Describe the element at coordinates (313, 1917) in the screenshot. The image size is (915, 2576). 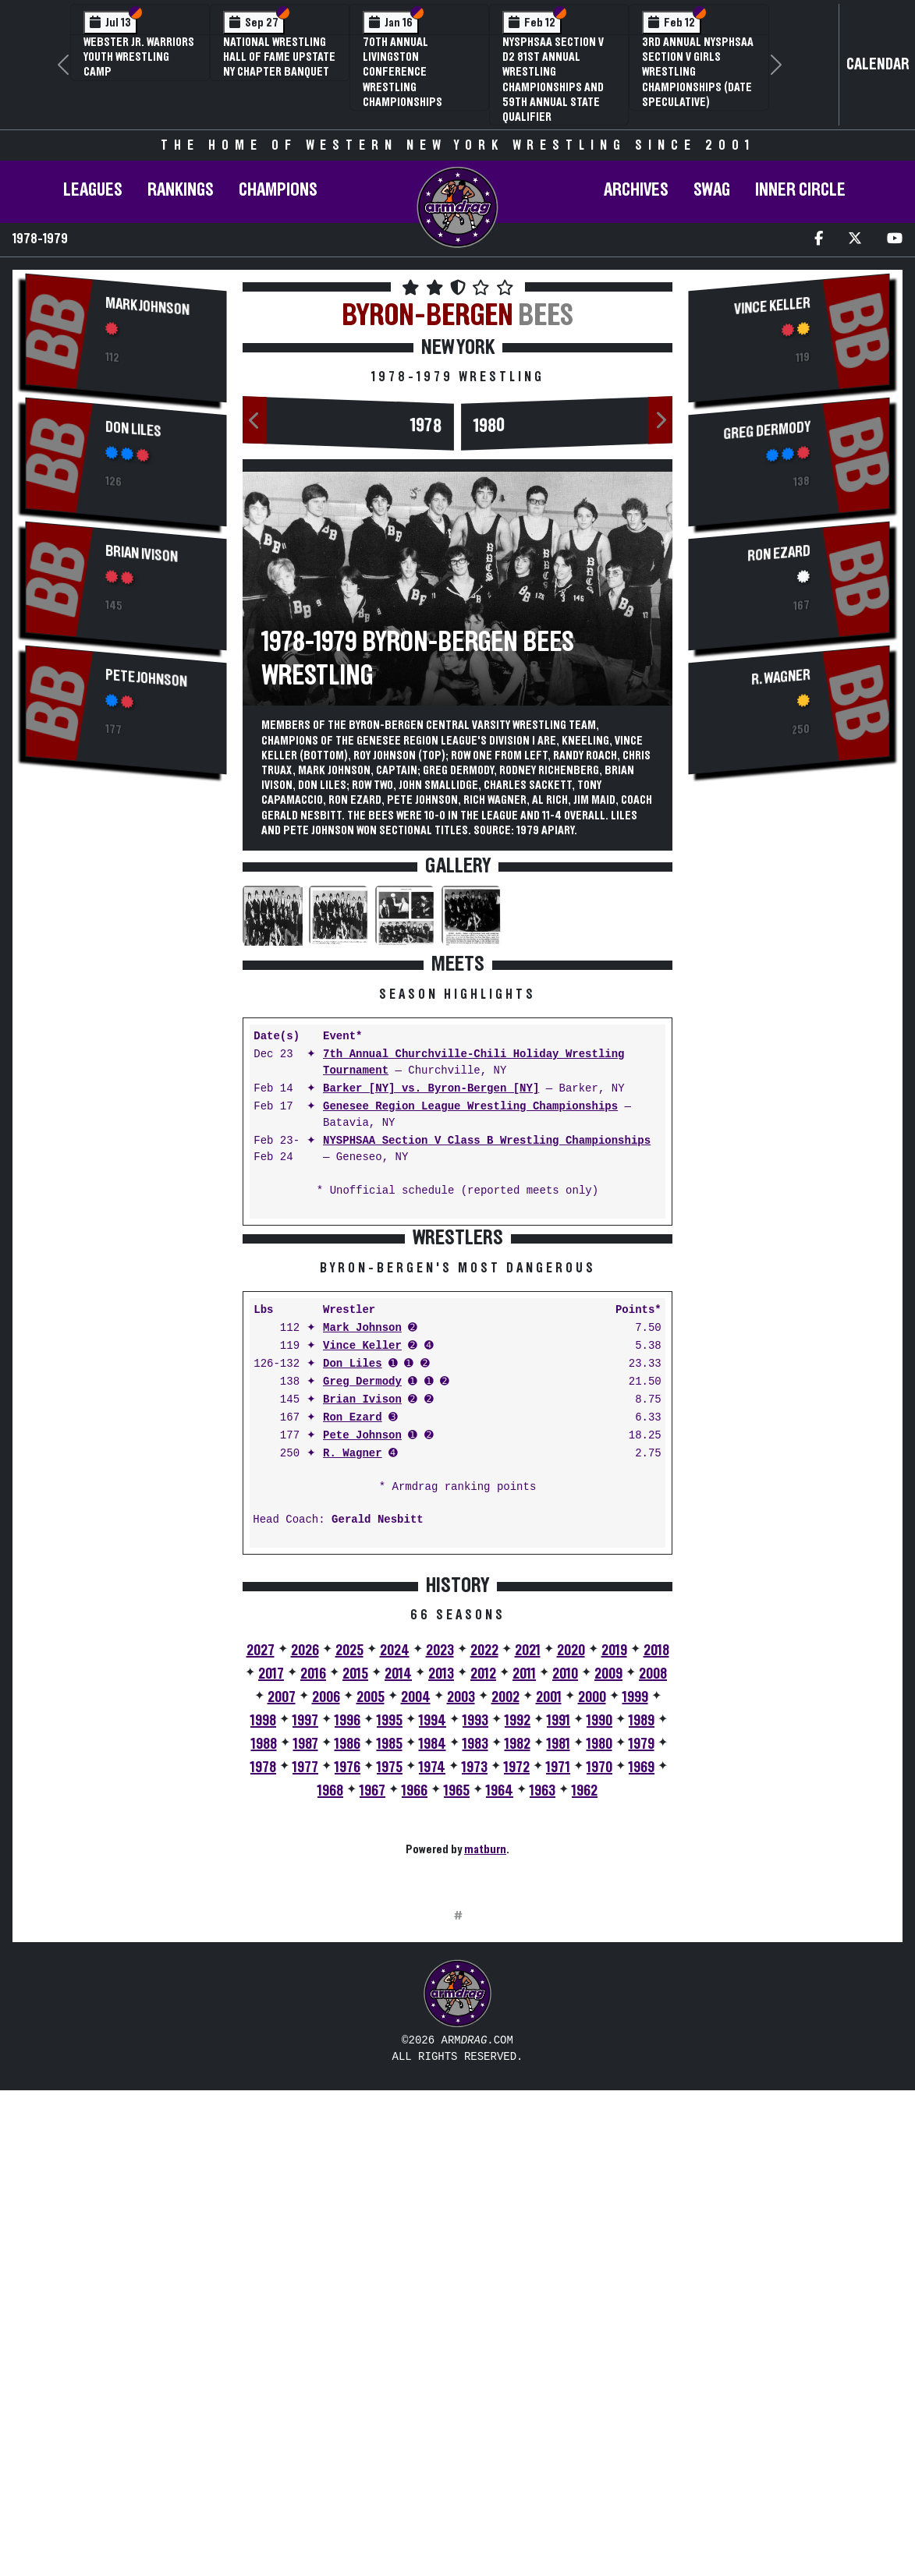
I see `2016` at that location.